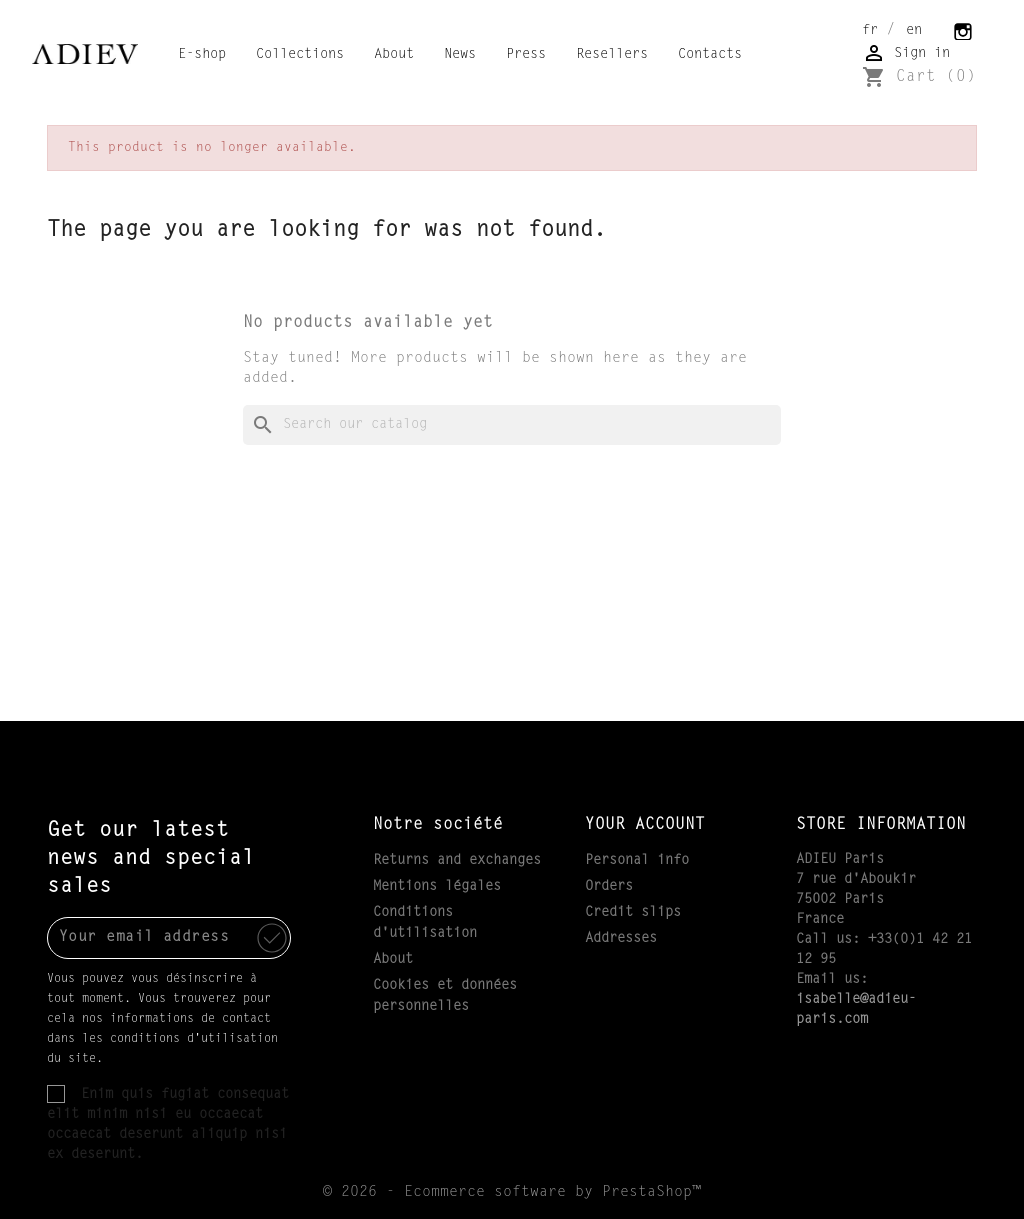  I want to click on Resellers, so click(612, 55).